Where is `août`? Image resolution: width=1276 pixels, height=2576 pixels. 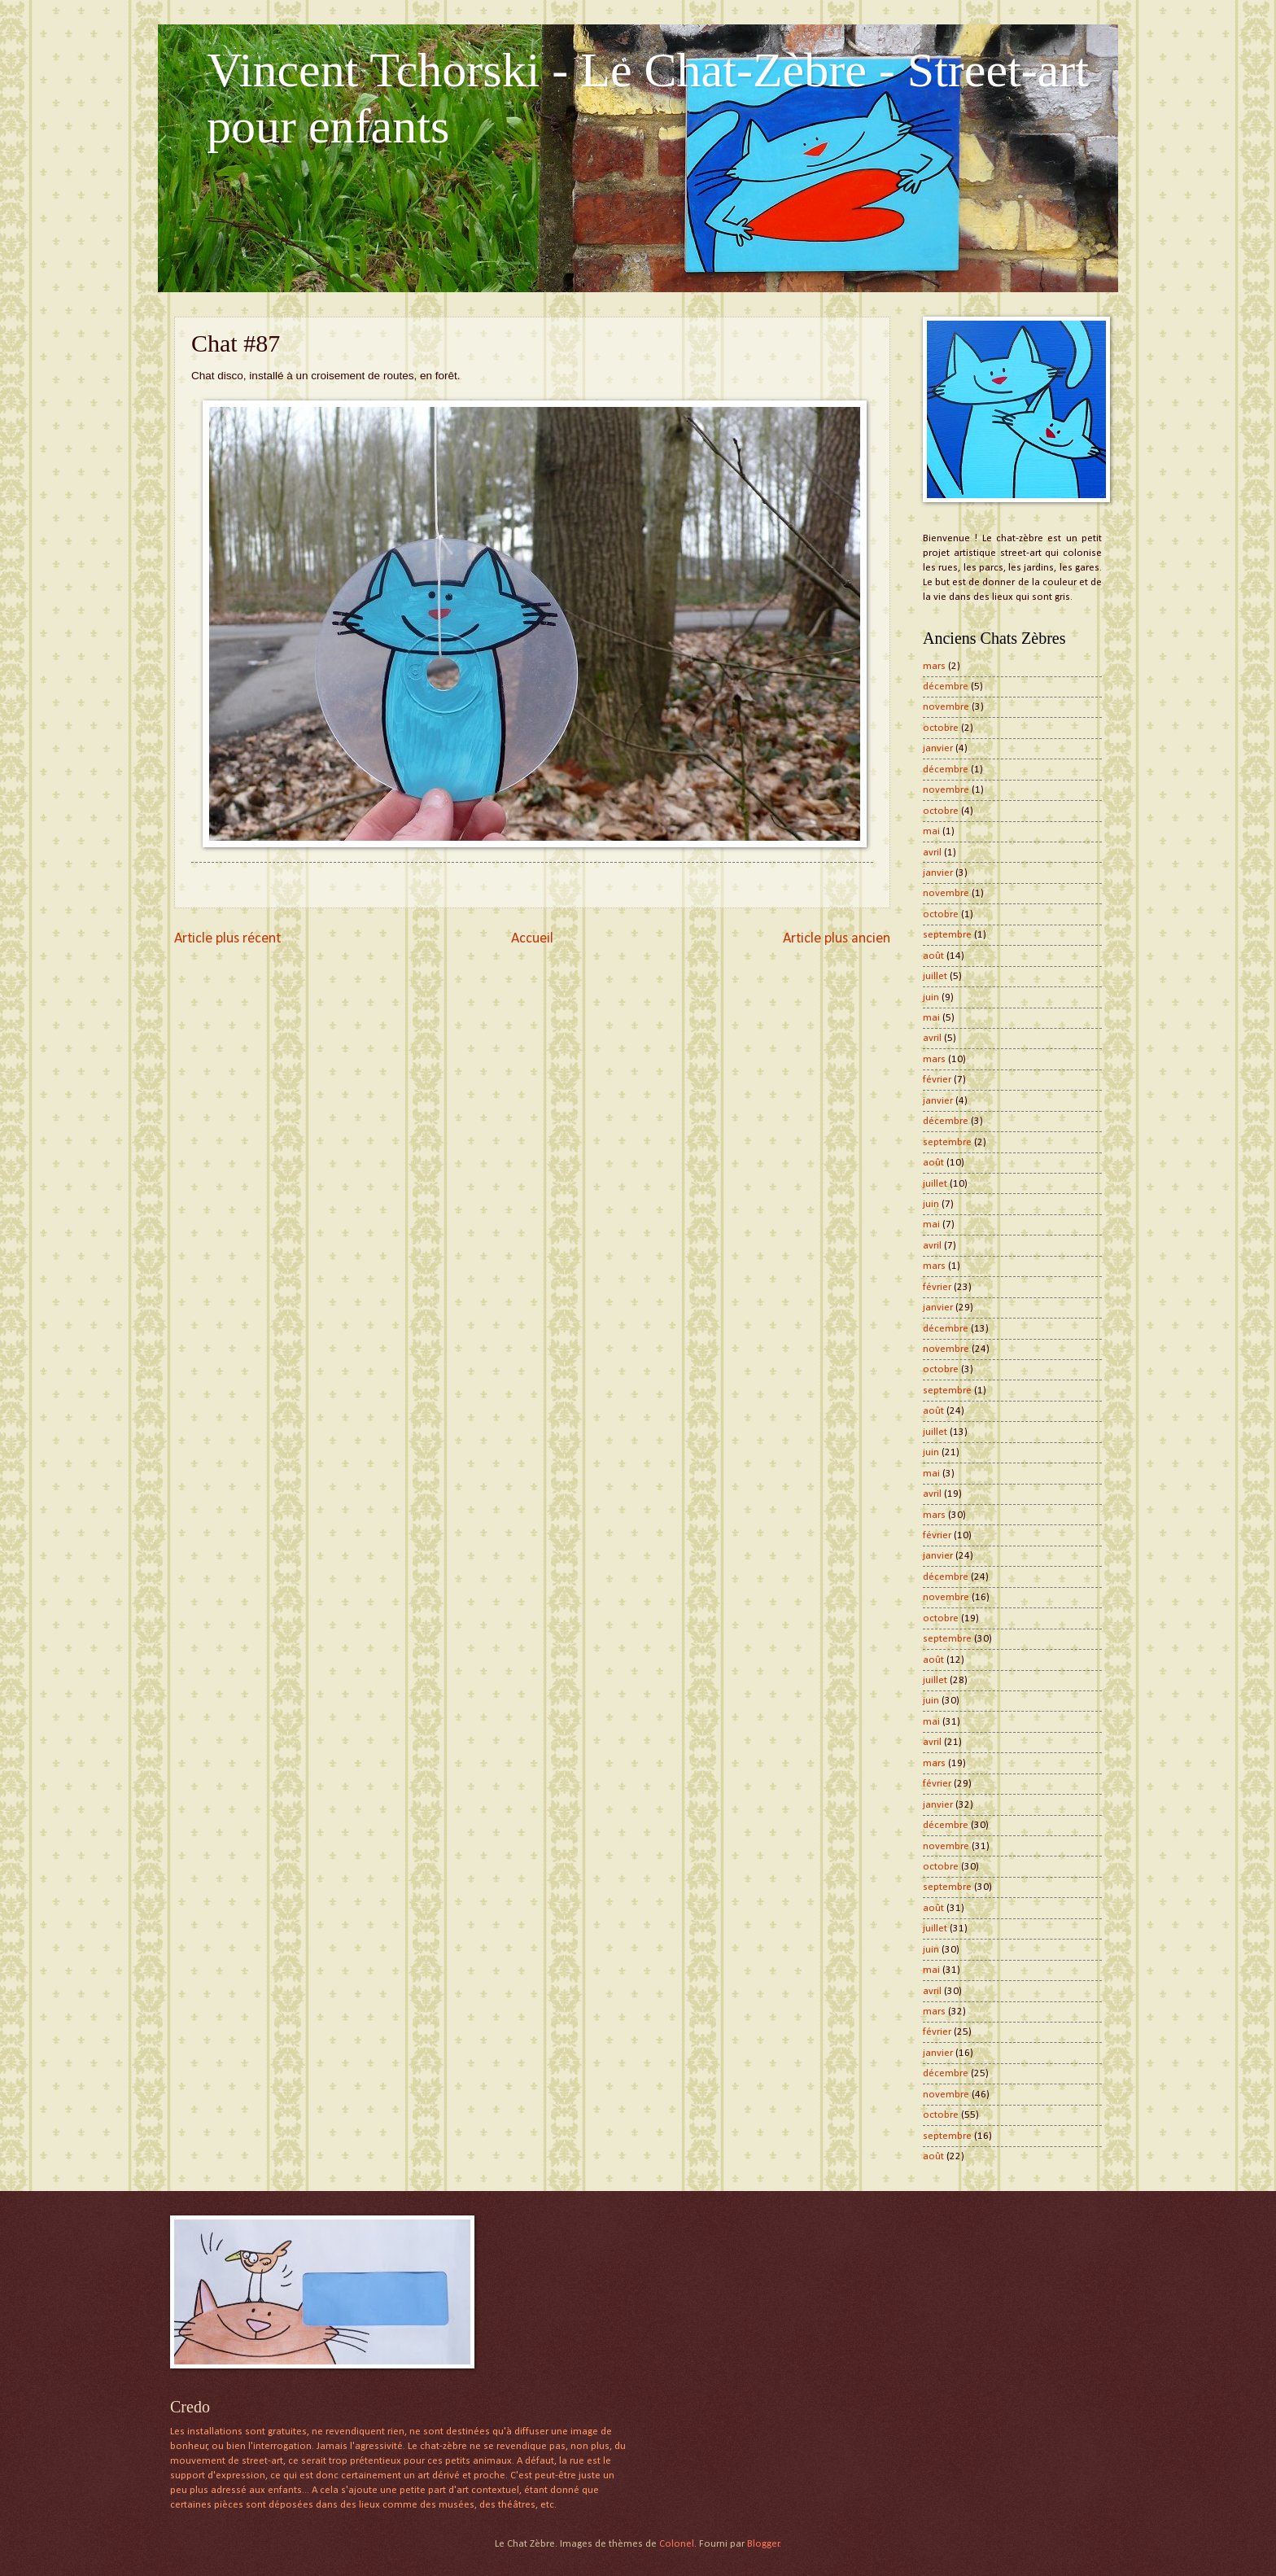
août is located at coordinates (933, 956).